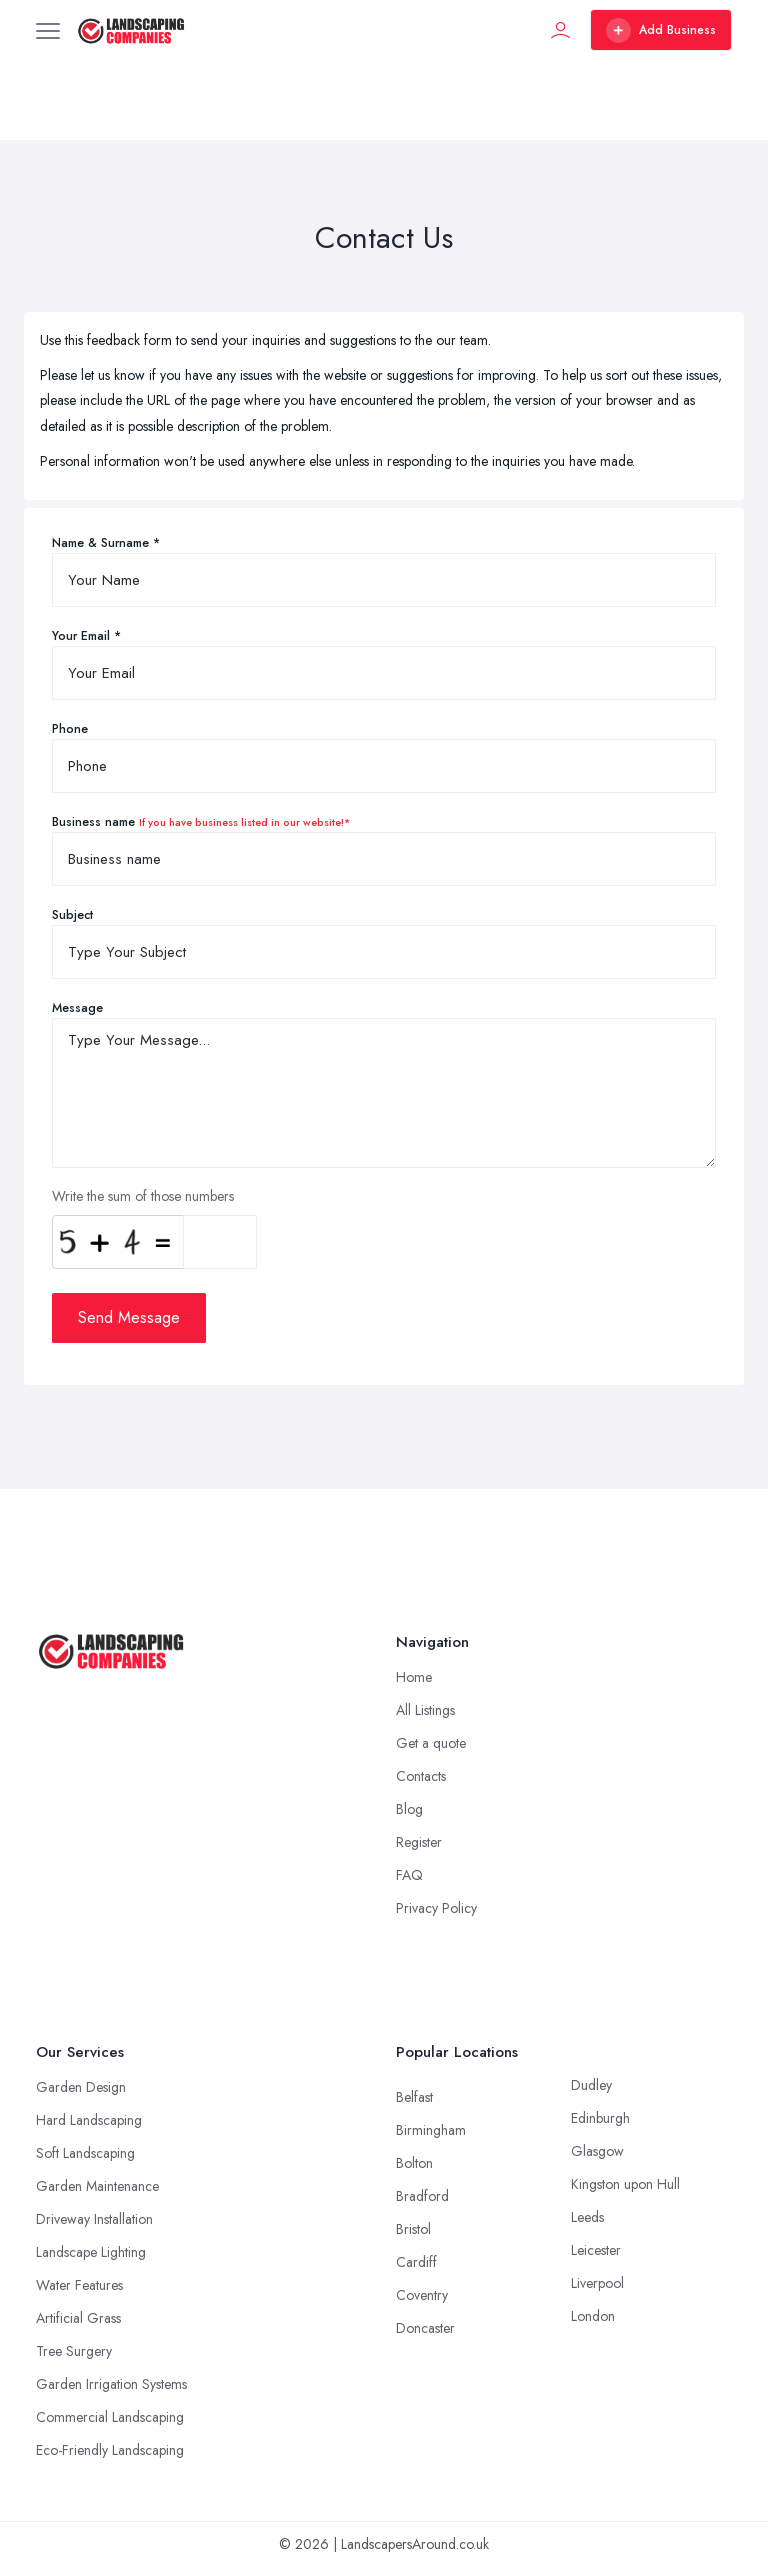  I want to click on Subject, so click(72, 915).